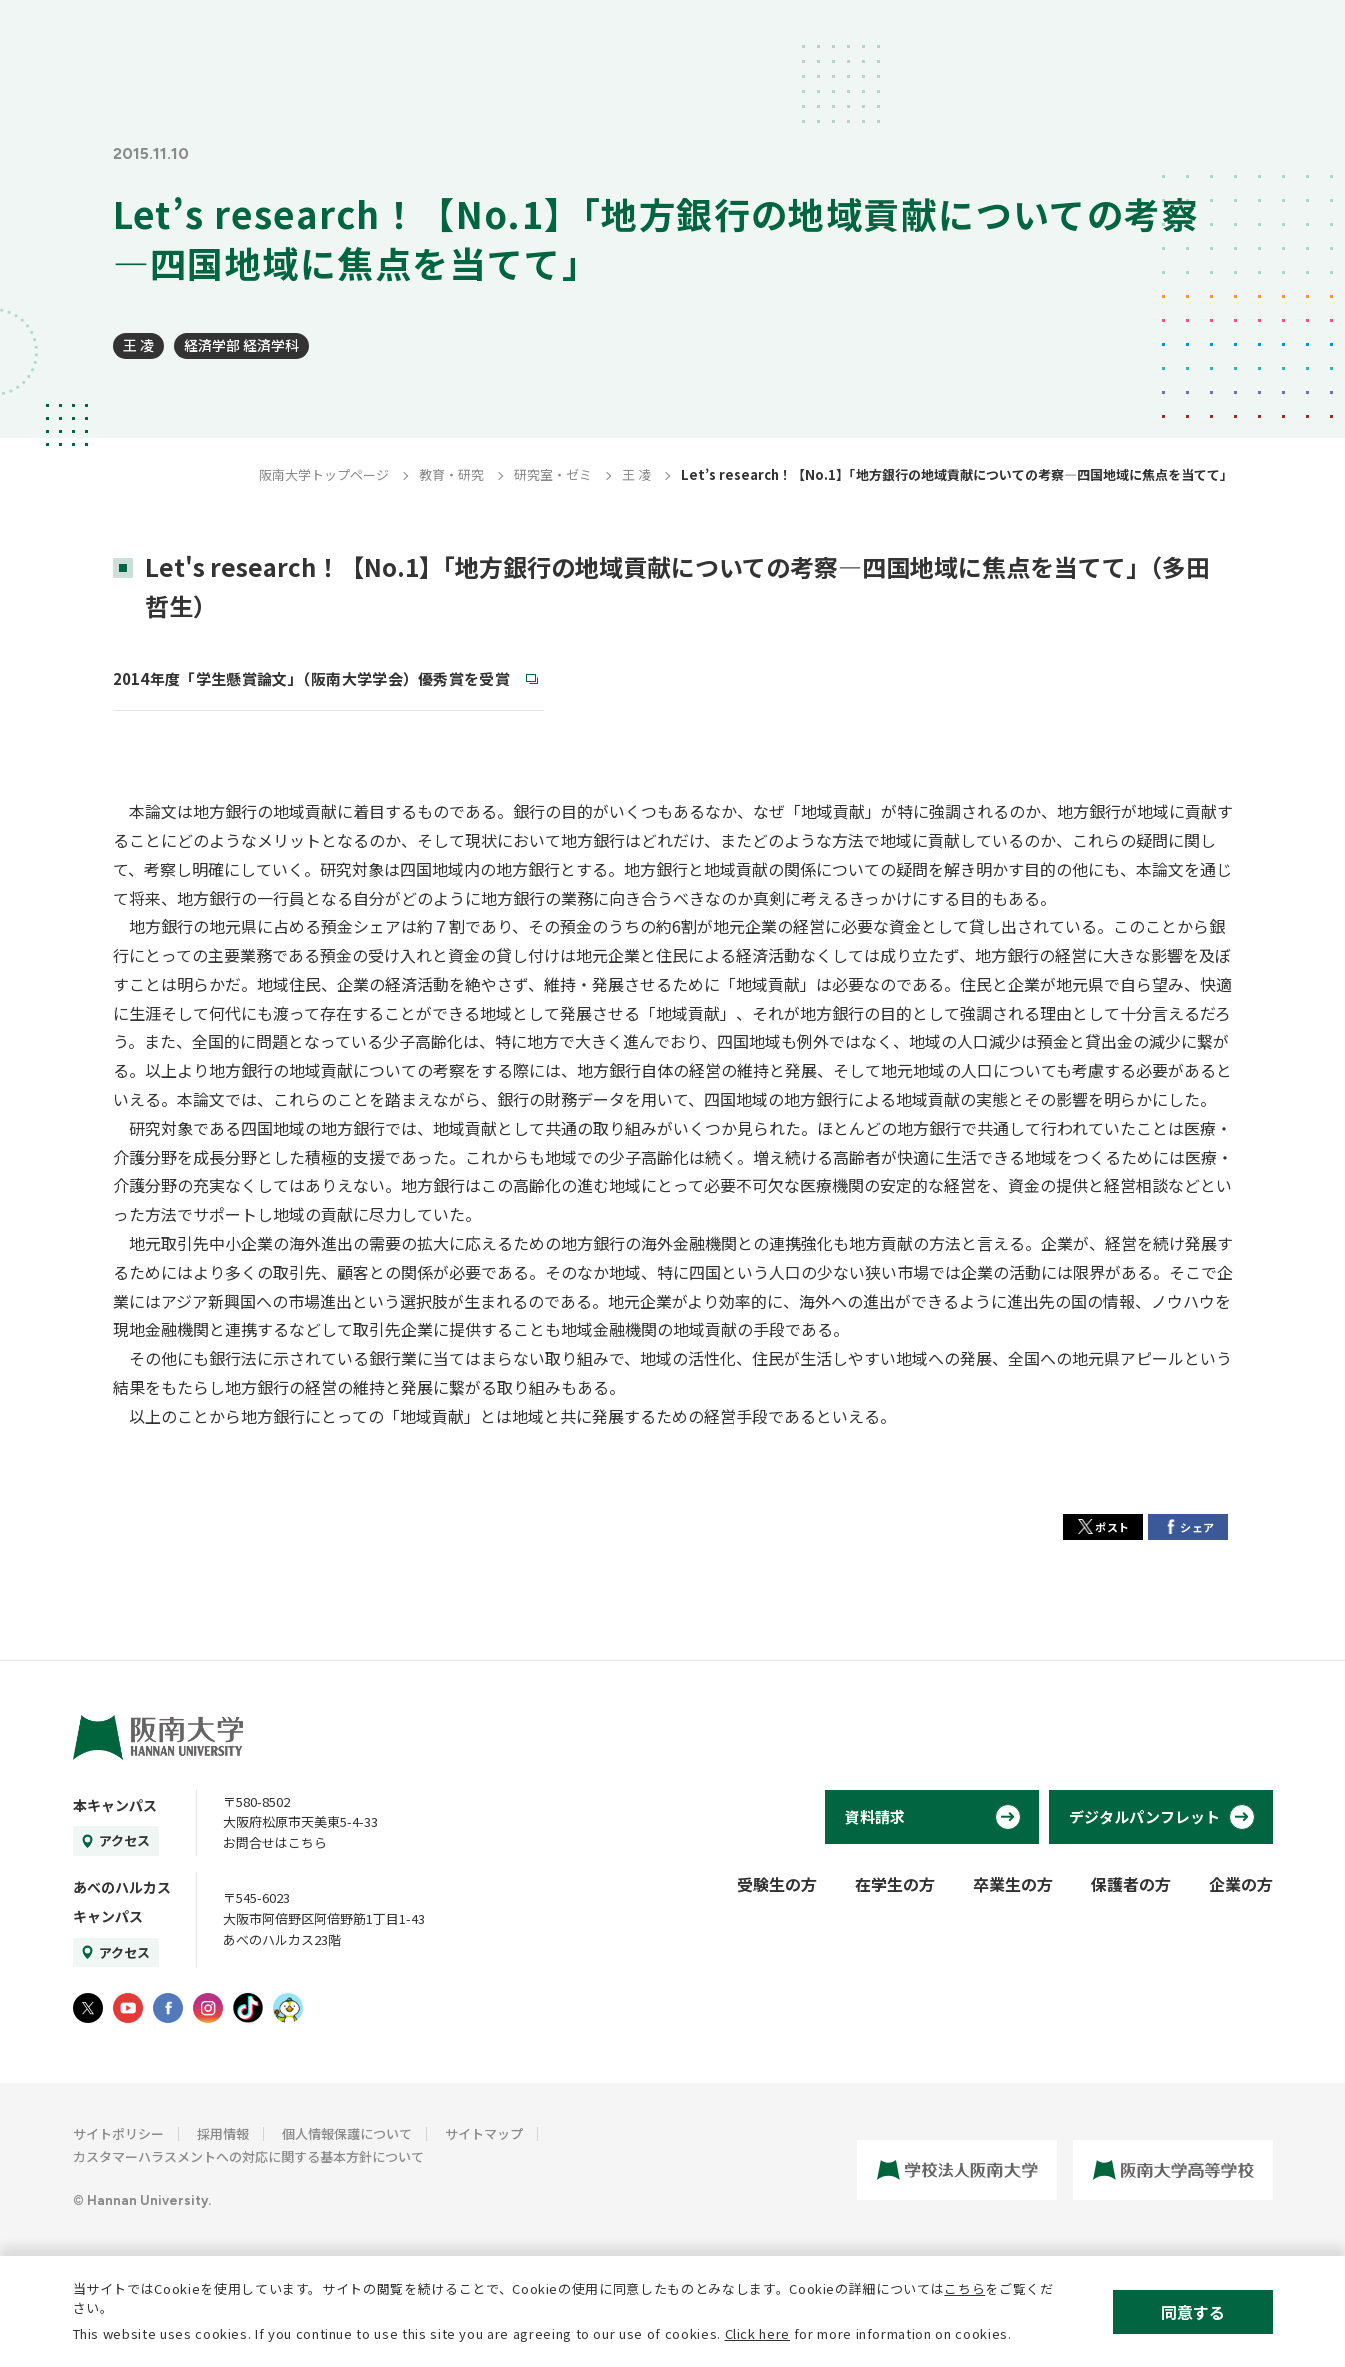 The width and height of the screenshot is (1345, 2367). What do you see at coordinates (241, 345) in the screenshot?
I see `経済学部 経済学科` at bounding box center [241, 345].